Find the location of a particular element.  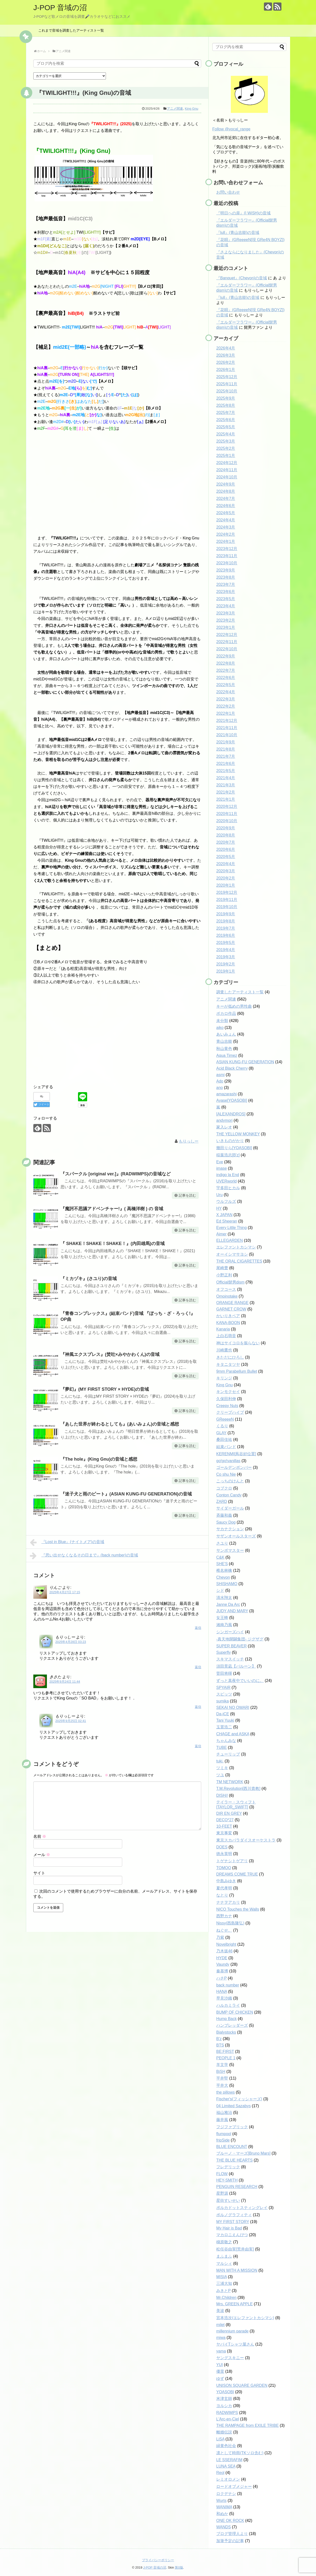

2019年7月 is located at coordinates (225, 928).